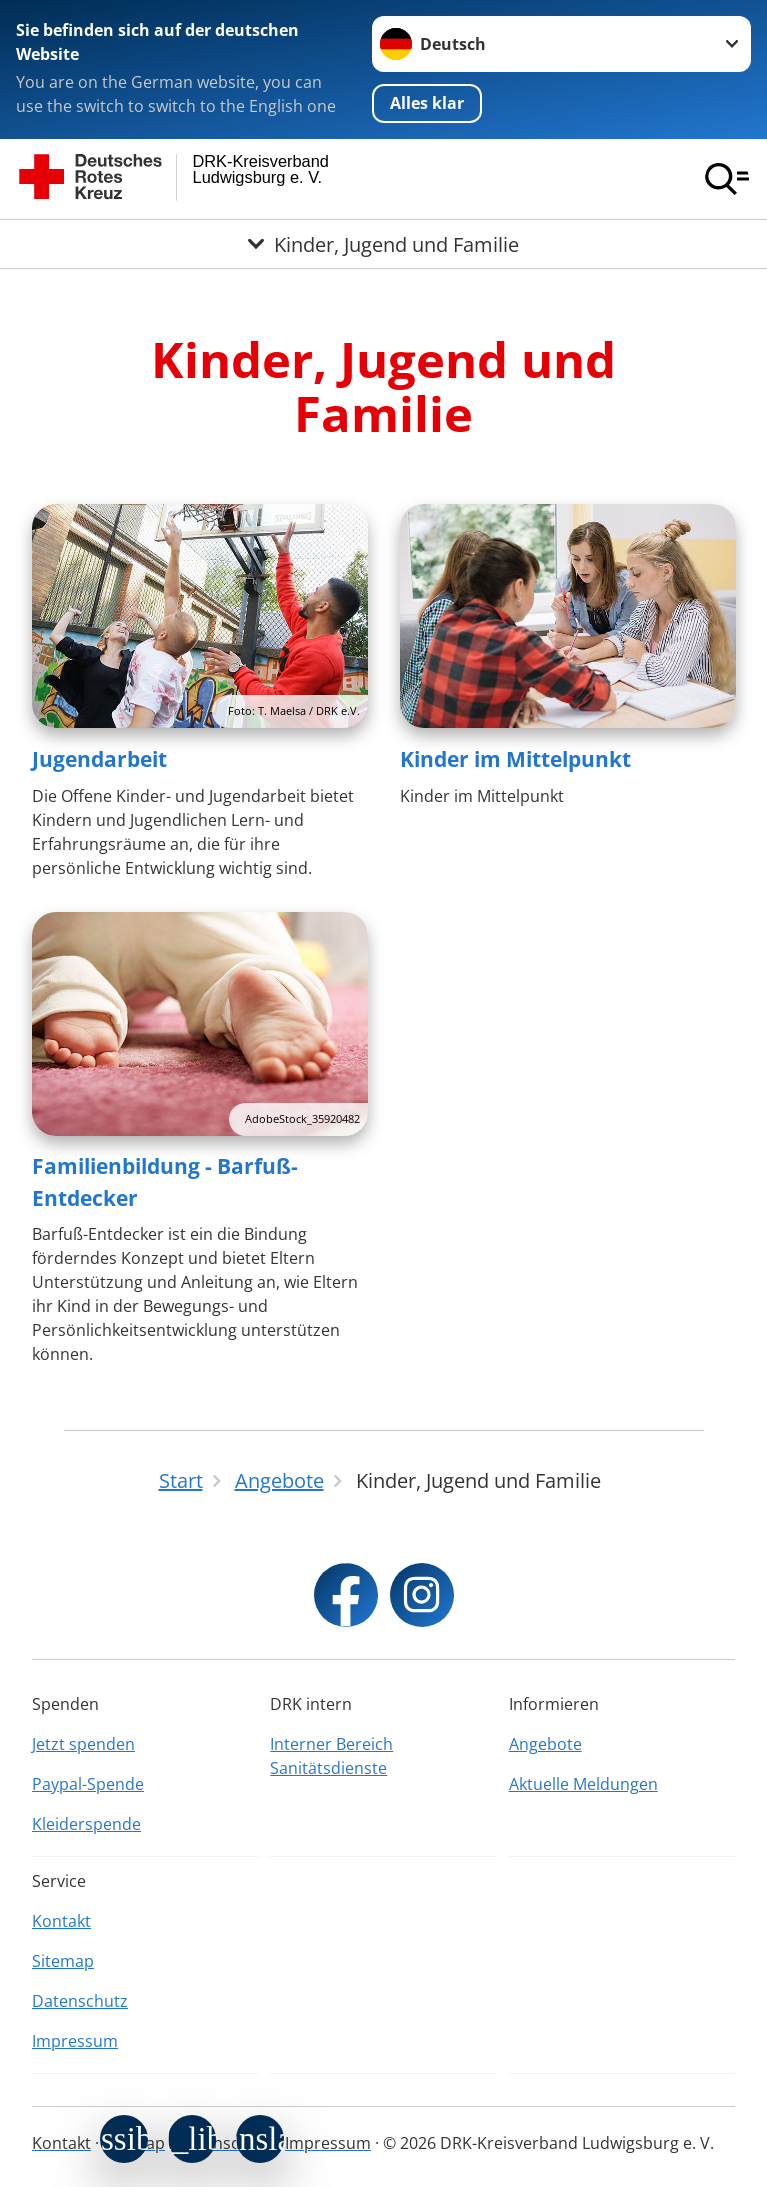  Describe the element at coordinates (83, 1744) in the screenshot. I see `Jetzt spenden` at that location.